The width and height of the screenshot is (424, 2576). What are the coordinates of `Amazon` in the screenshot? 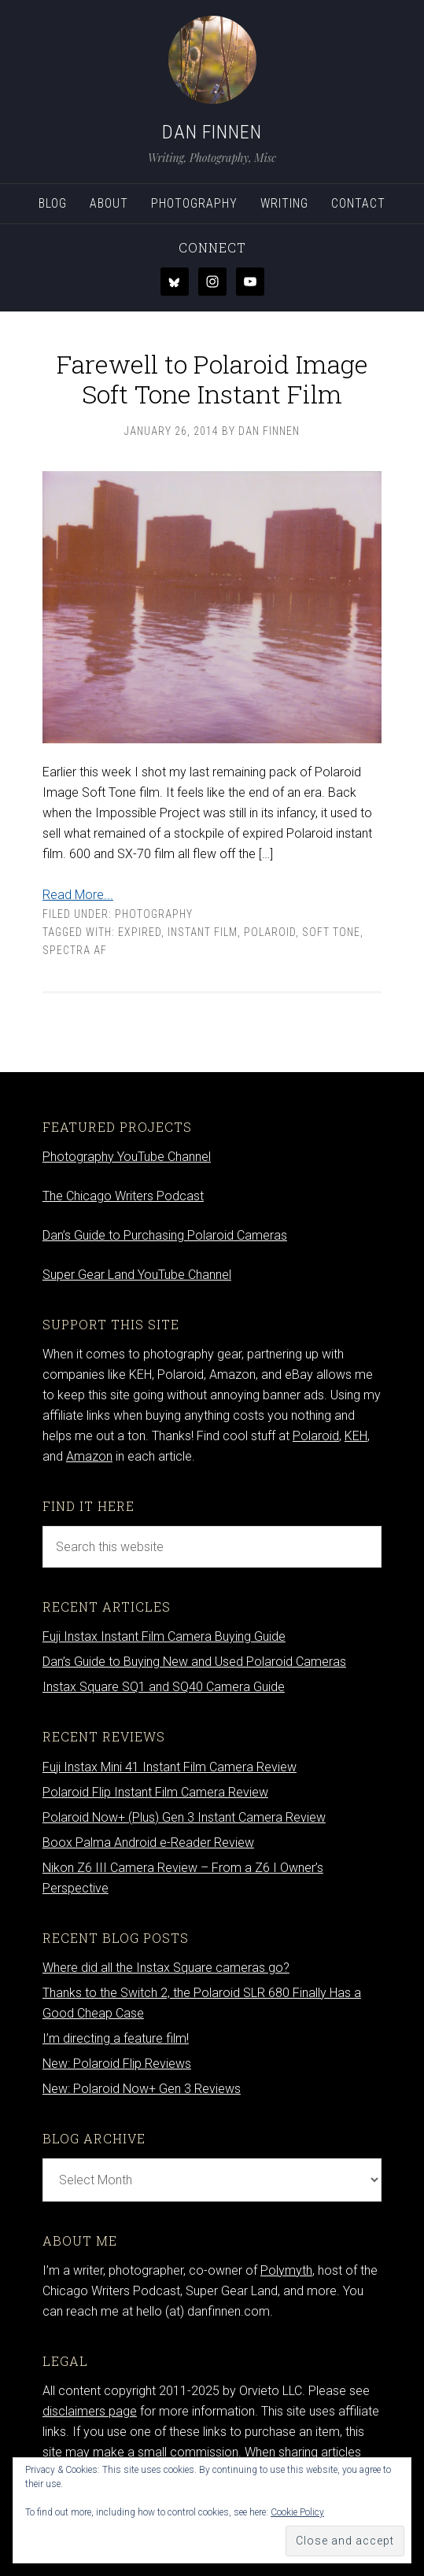 It's located at (89, 1456).